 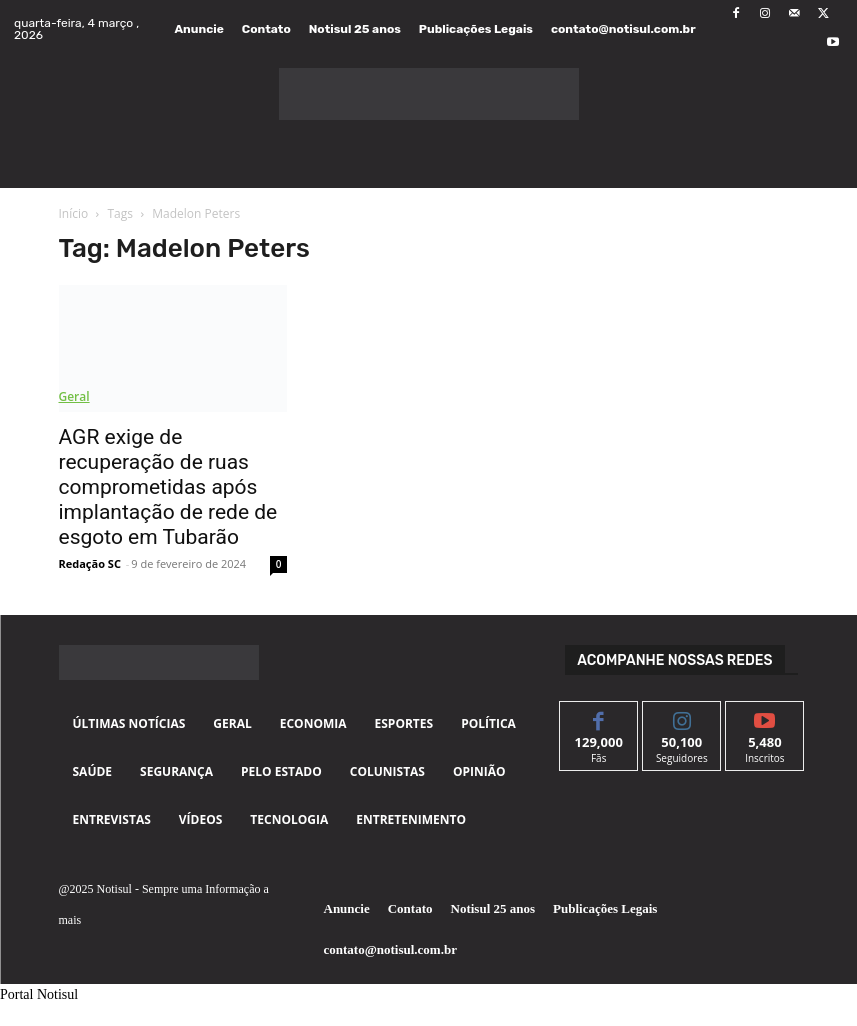 I want to click on Início, so click(x=74, y=213).